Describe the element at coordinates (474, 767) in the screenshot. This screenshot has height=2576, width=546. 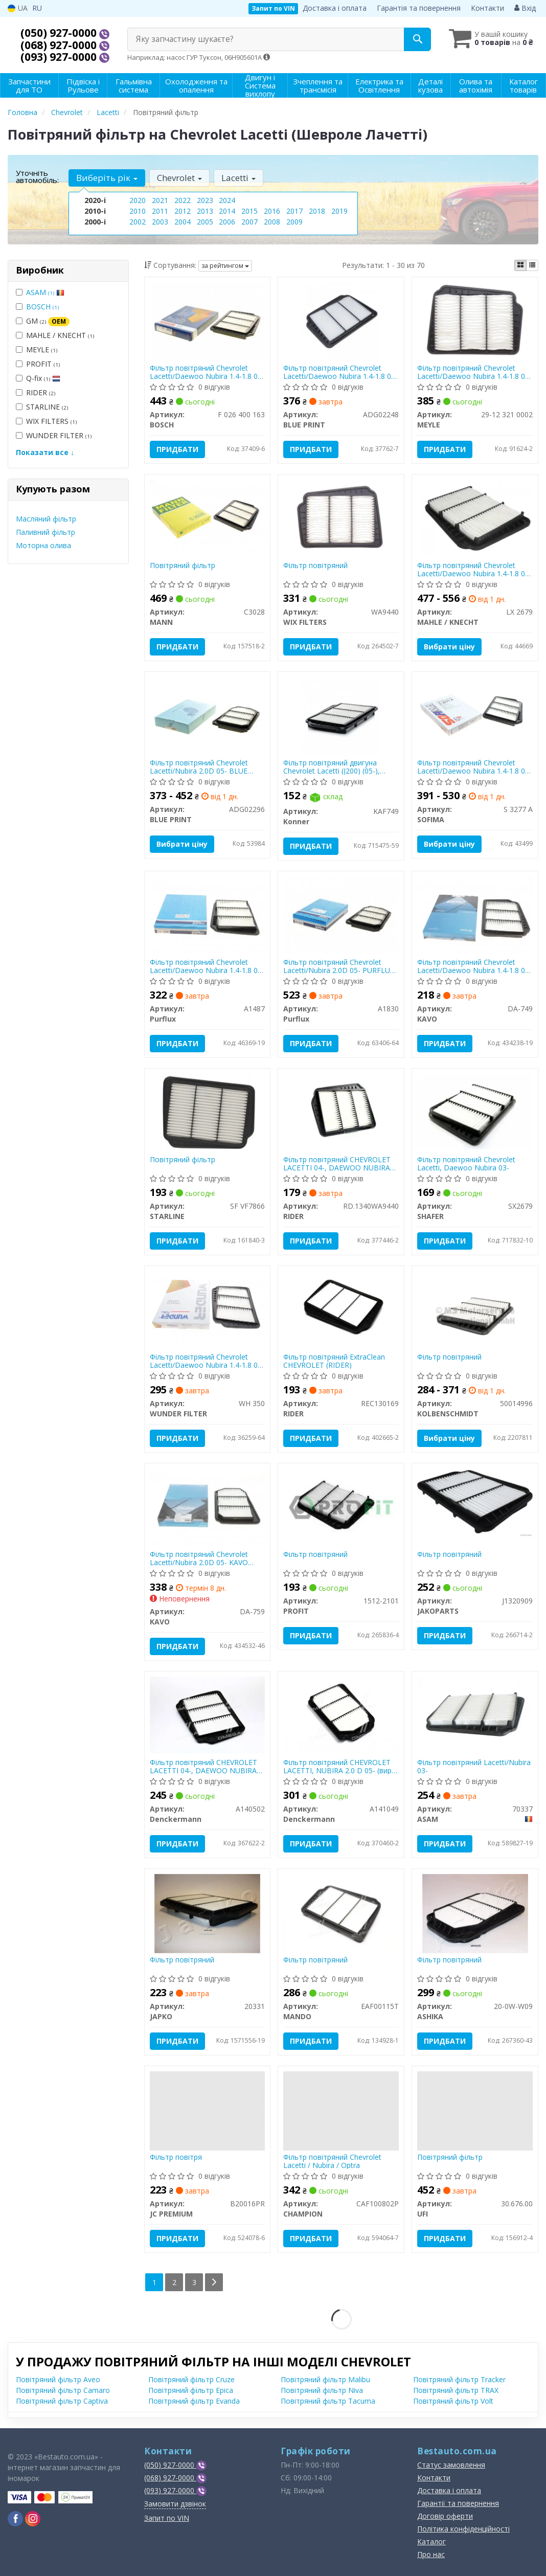
I see `Фільтр повітряний Chevrolet Lacetti/Daewoo Nubira 1.4-1.8 03- SOFIMA S 3277 A` at that location.